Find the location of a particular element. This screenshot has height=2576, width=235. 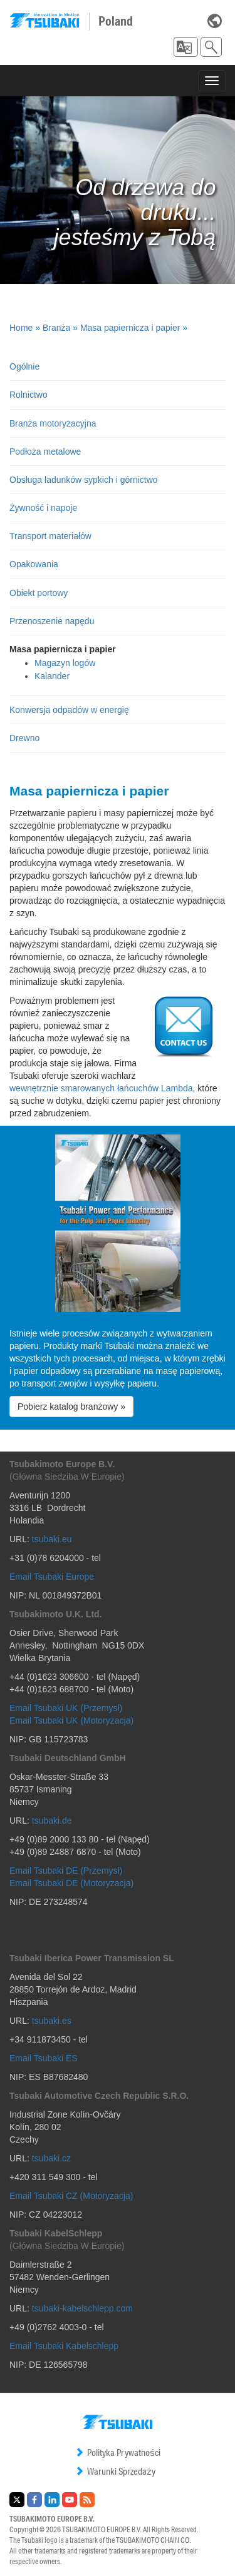

Magazyn logów is located at coordinates (64, 663).